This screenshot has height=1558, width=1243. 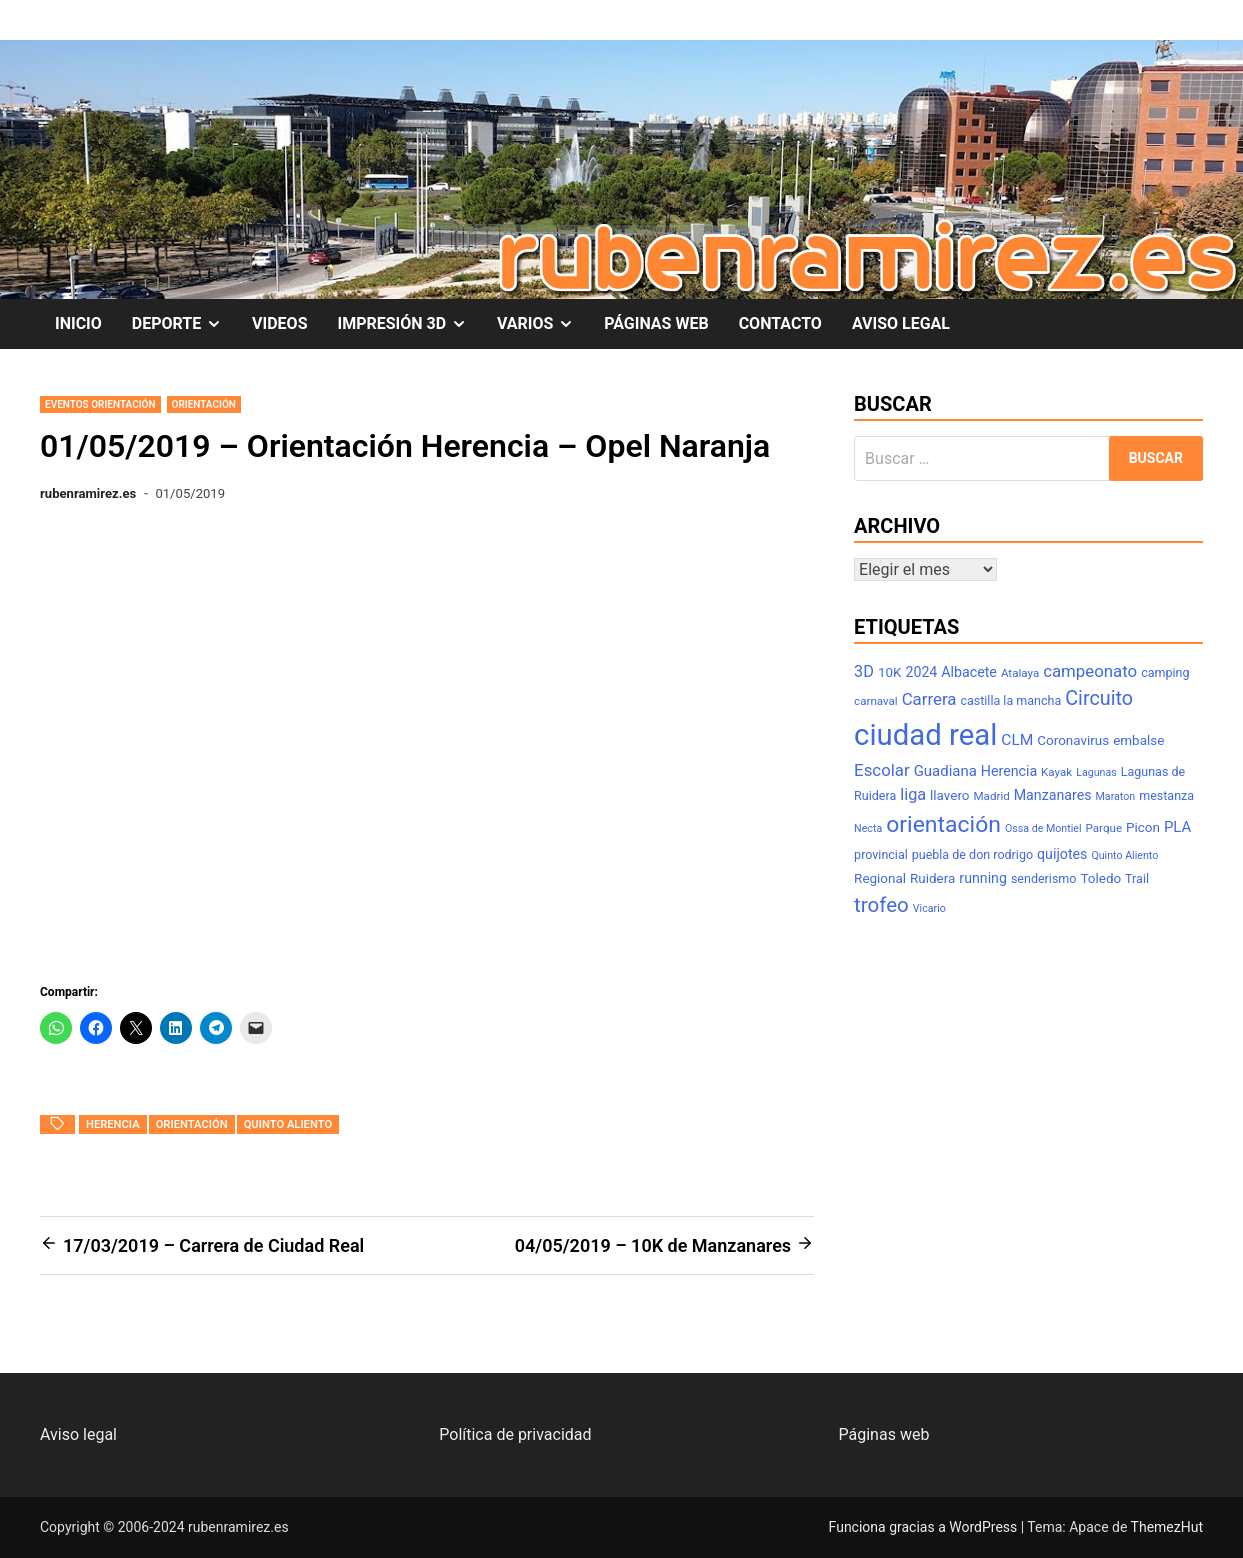 I want to click on mestanza [mestanza (8 elementos)], so click(x=1166, y=795).